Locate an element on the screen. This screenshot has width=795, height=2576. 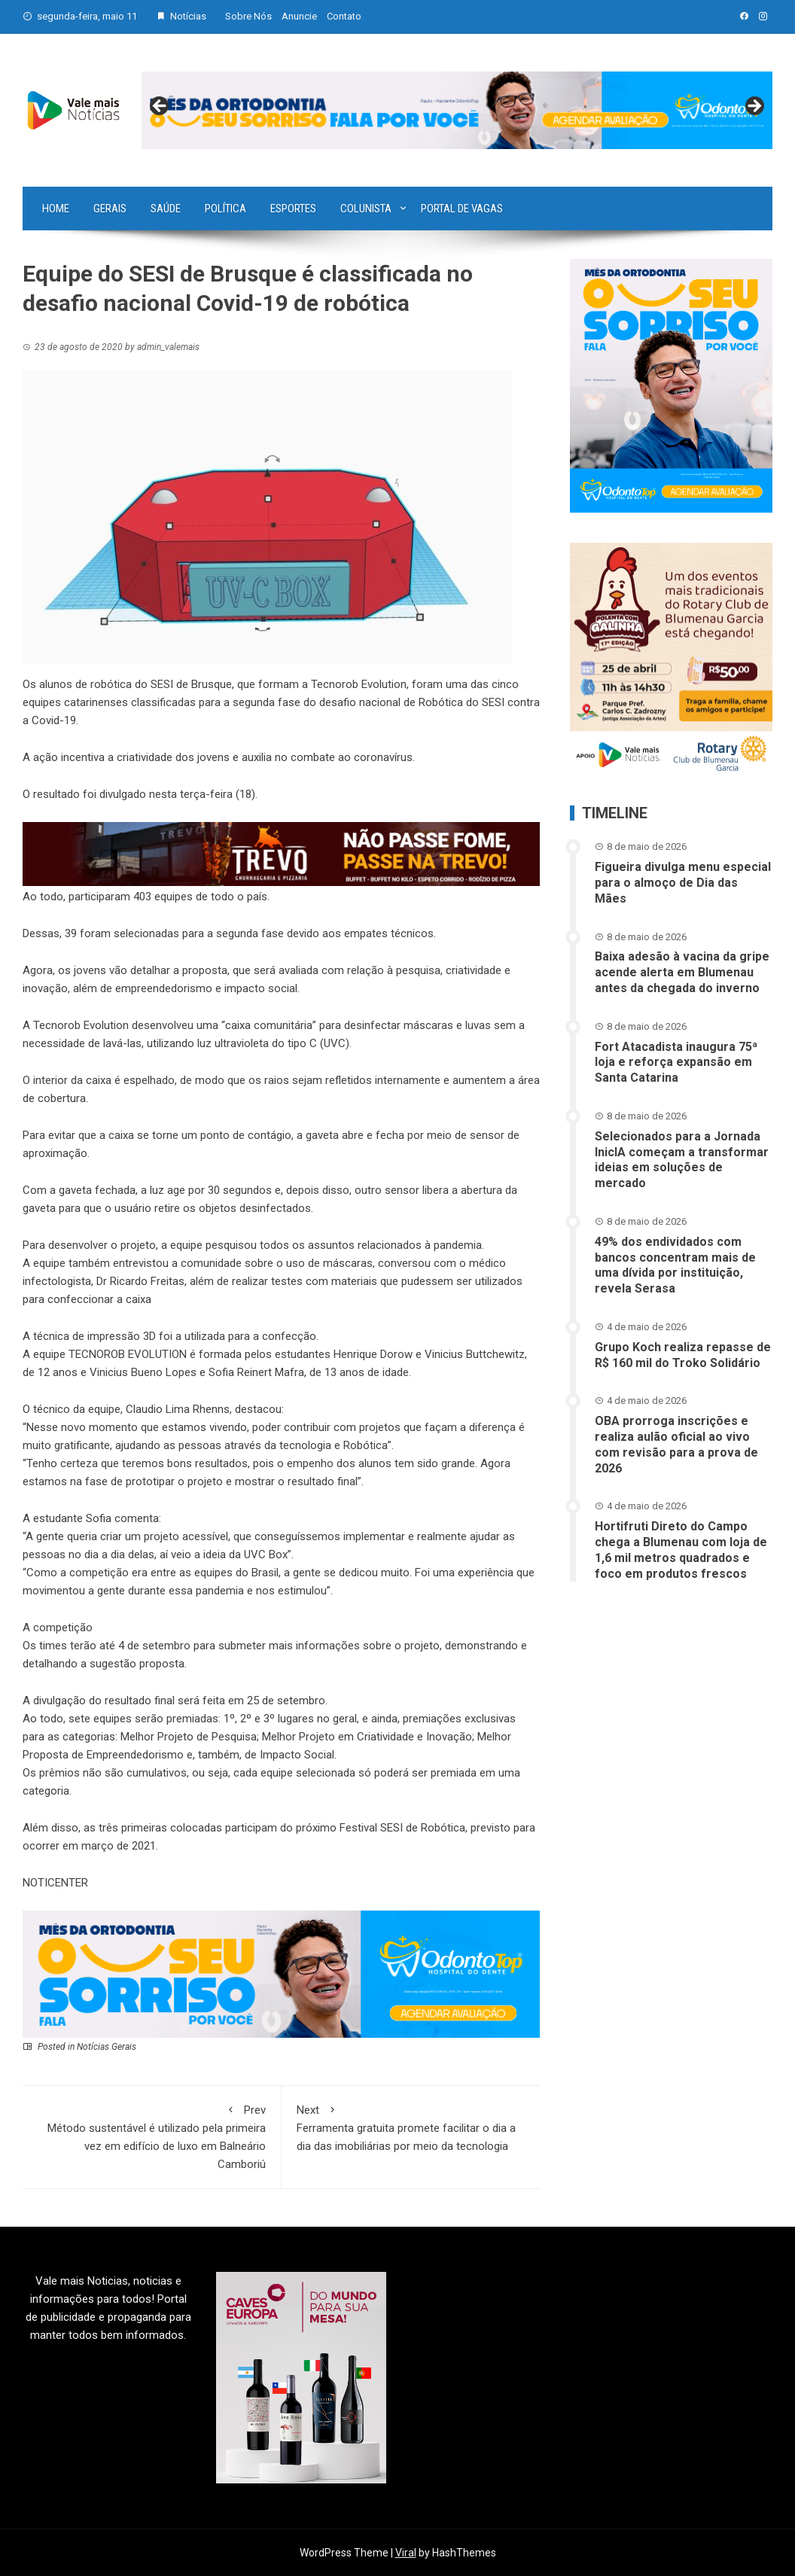
Previous [button] is located at coordinates (160, 107).